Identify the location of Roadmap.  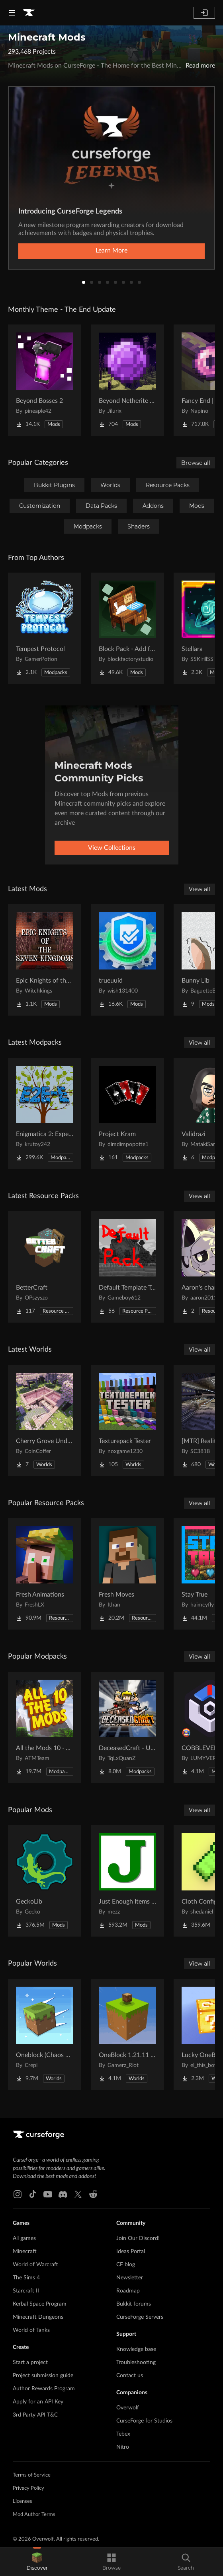
(128, 2291).